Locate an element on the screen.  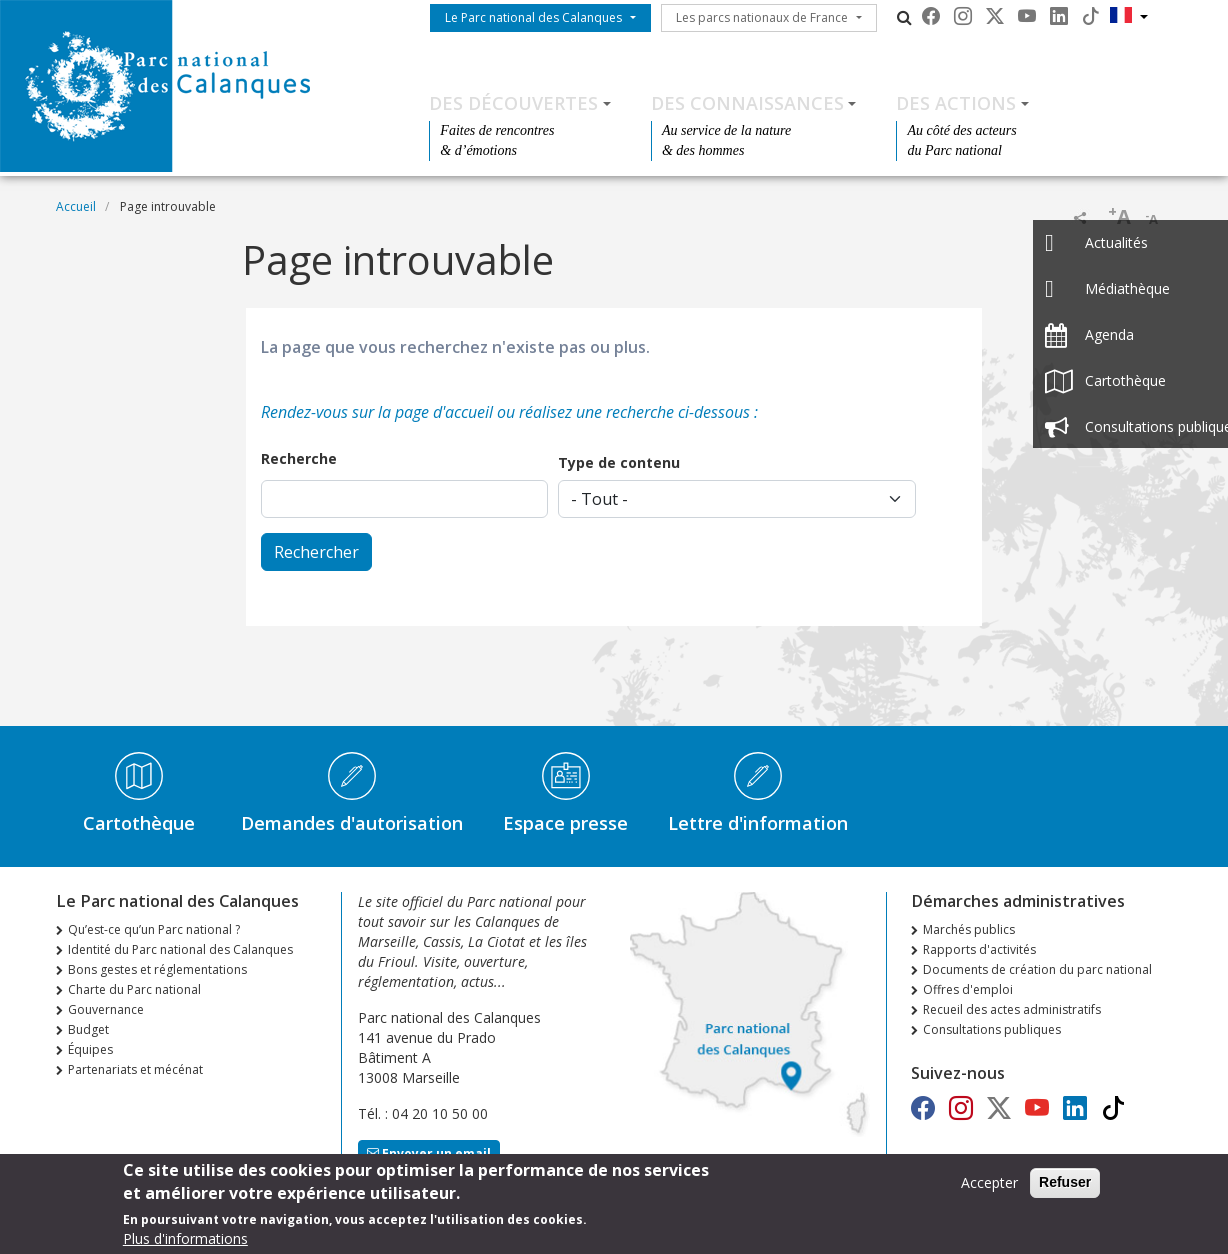
Demandes d'autorisation is located at coordinates (352, 823).